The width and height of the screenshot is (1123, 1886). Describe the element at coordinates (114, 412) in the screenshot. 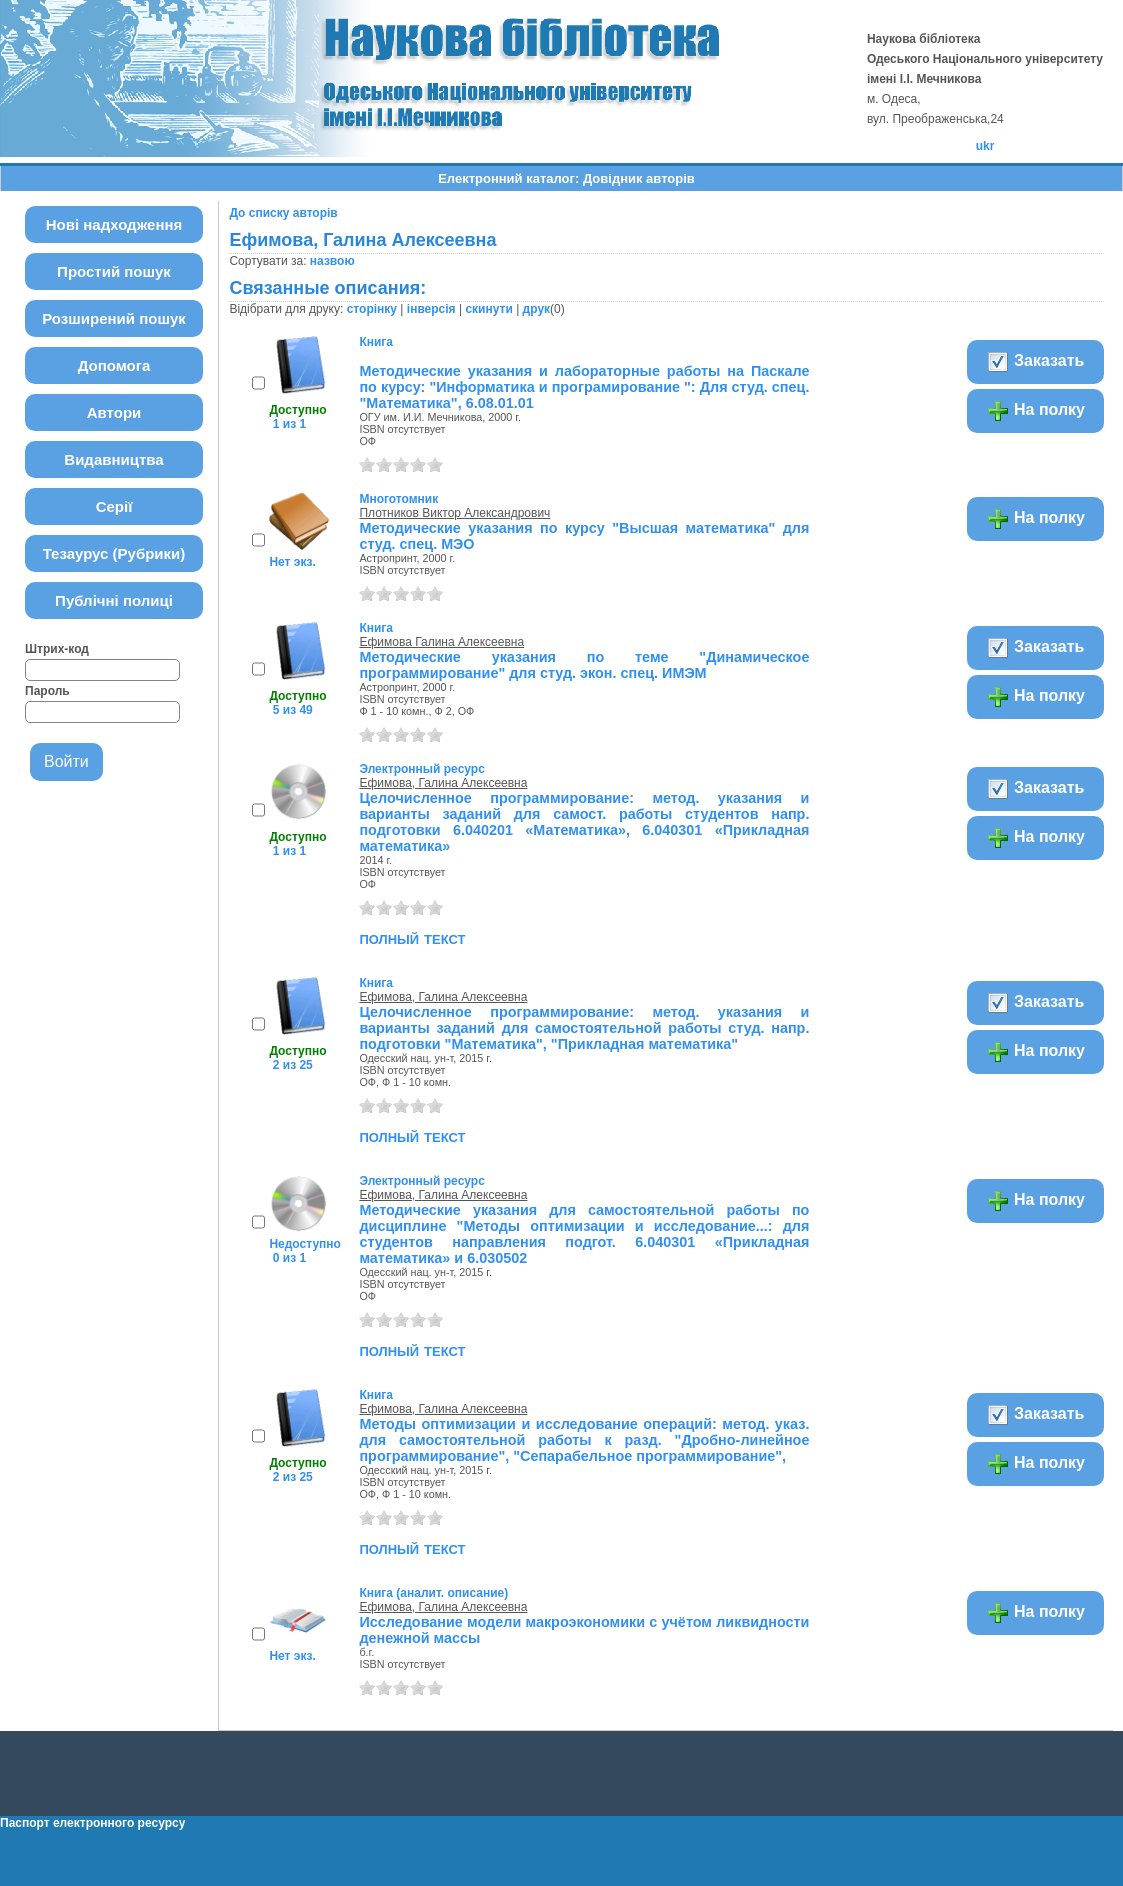

I see `Автори` at that location.